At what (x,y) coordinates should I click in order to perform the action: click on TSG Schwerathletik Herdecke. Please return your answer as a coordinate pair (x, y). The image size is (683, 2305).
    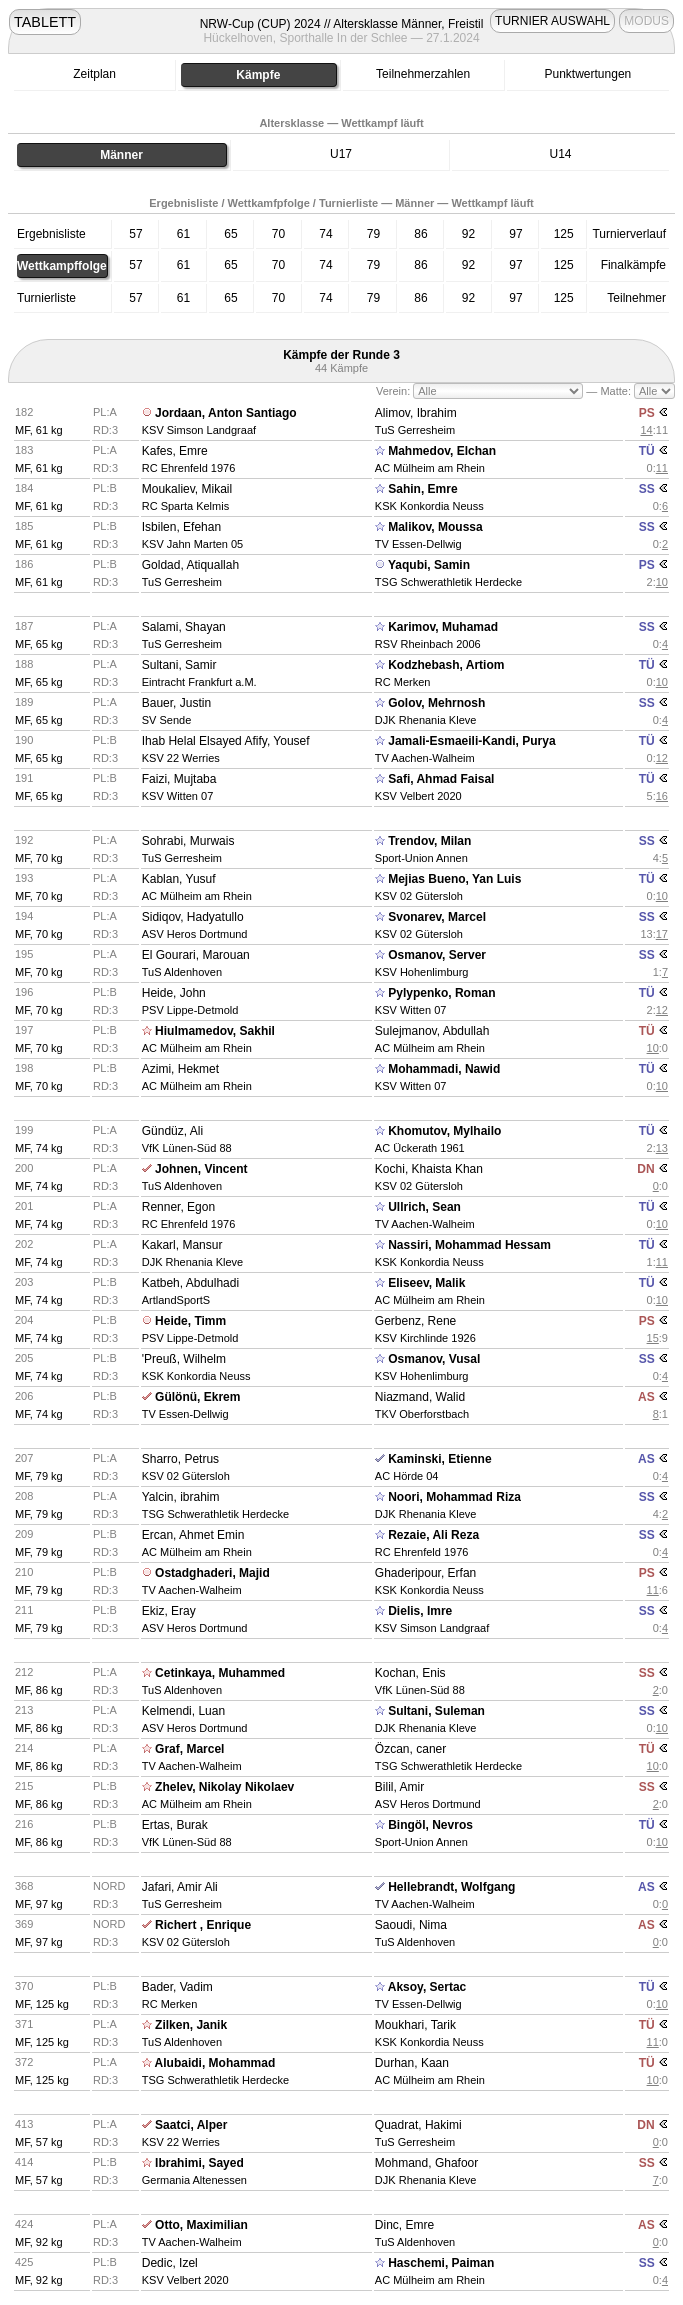
    Looking at the image, I should click on (448, 582).